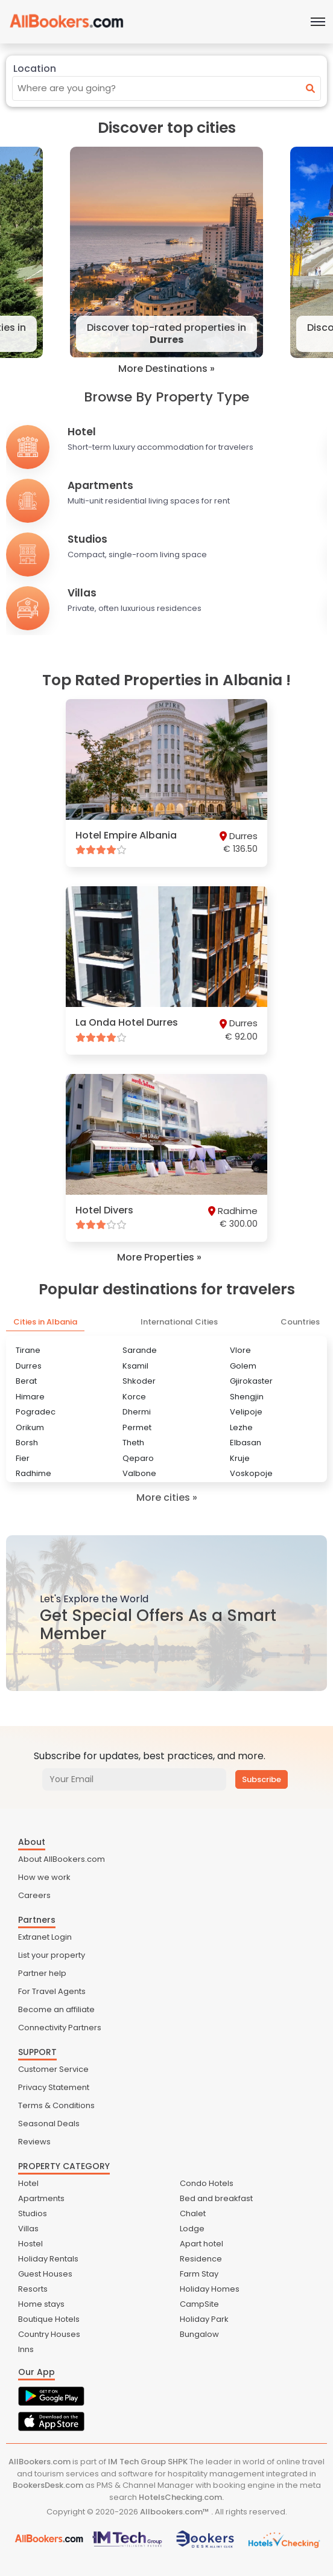 The height and width of the screenshot is (2576, 333). Describe the element at coordinates (126, 1022) in the screenshot. I see `La Onda Hotel Durres` at that location.